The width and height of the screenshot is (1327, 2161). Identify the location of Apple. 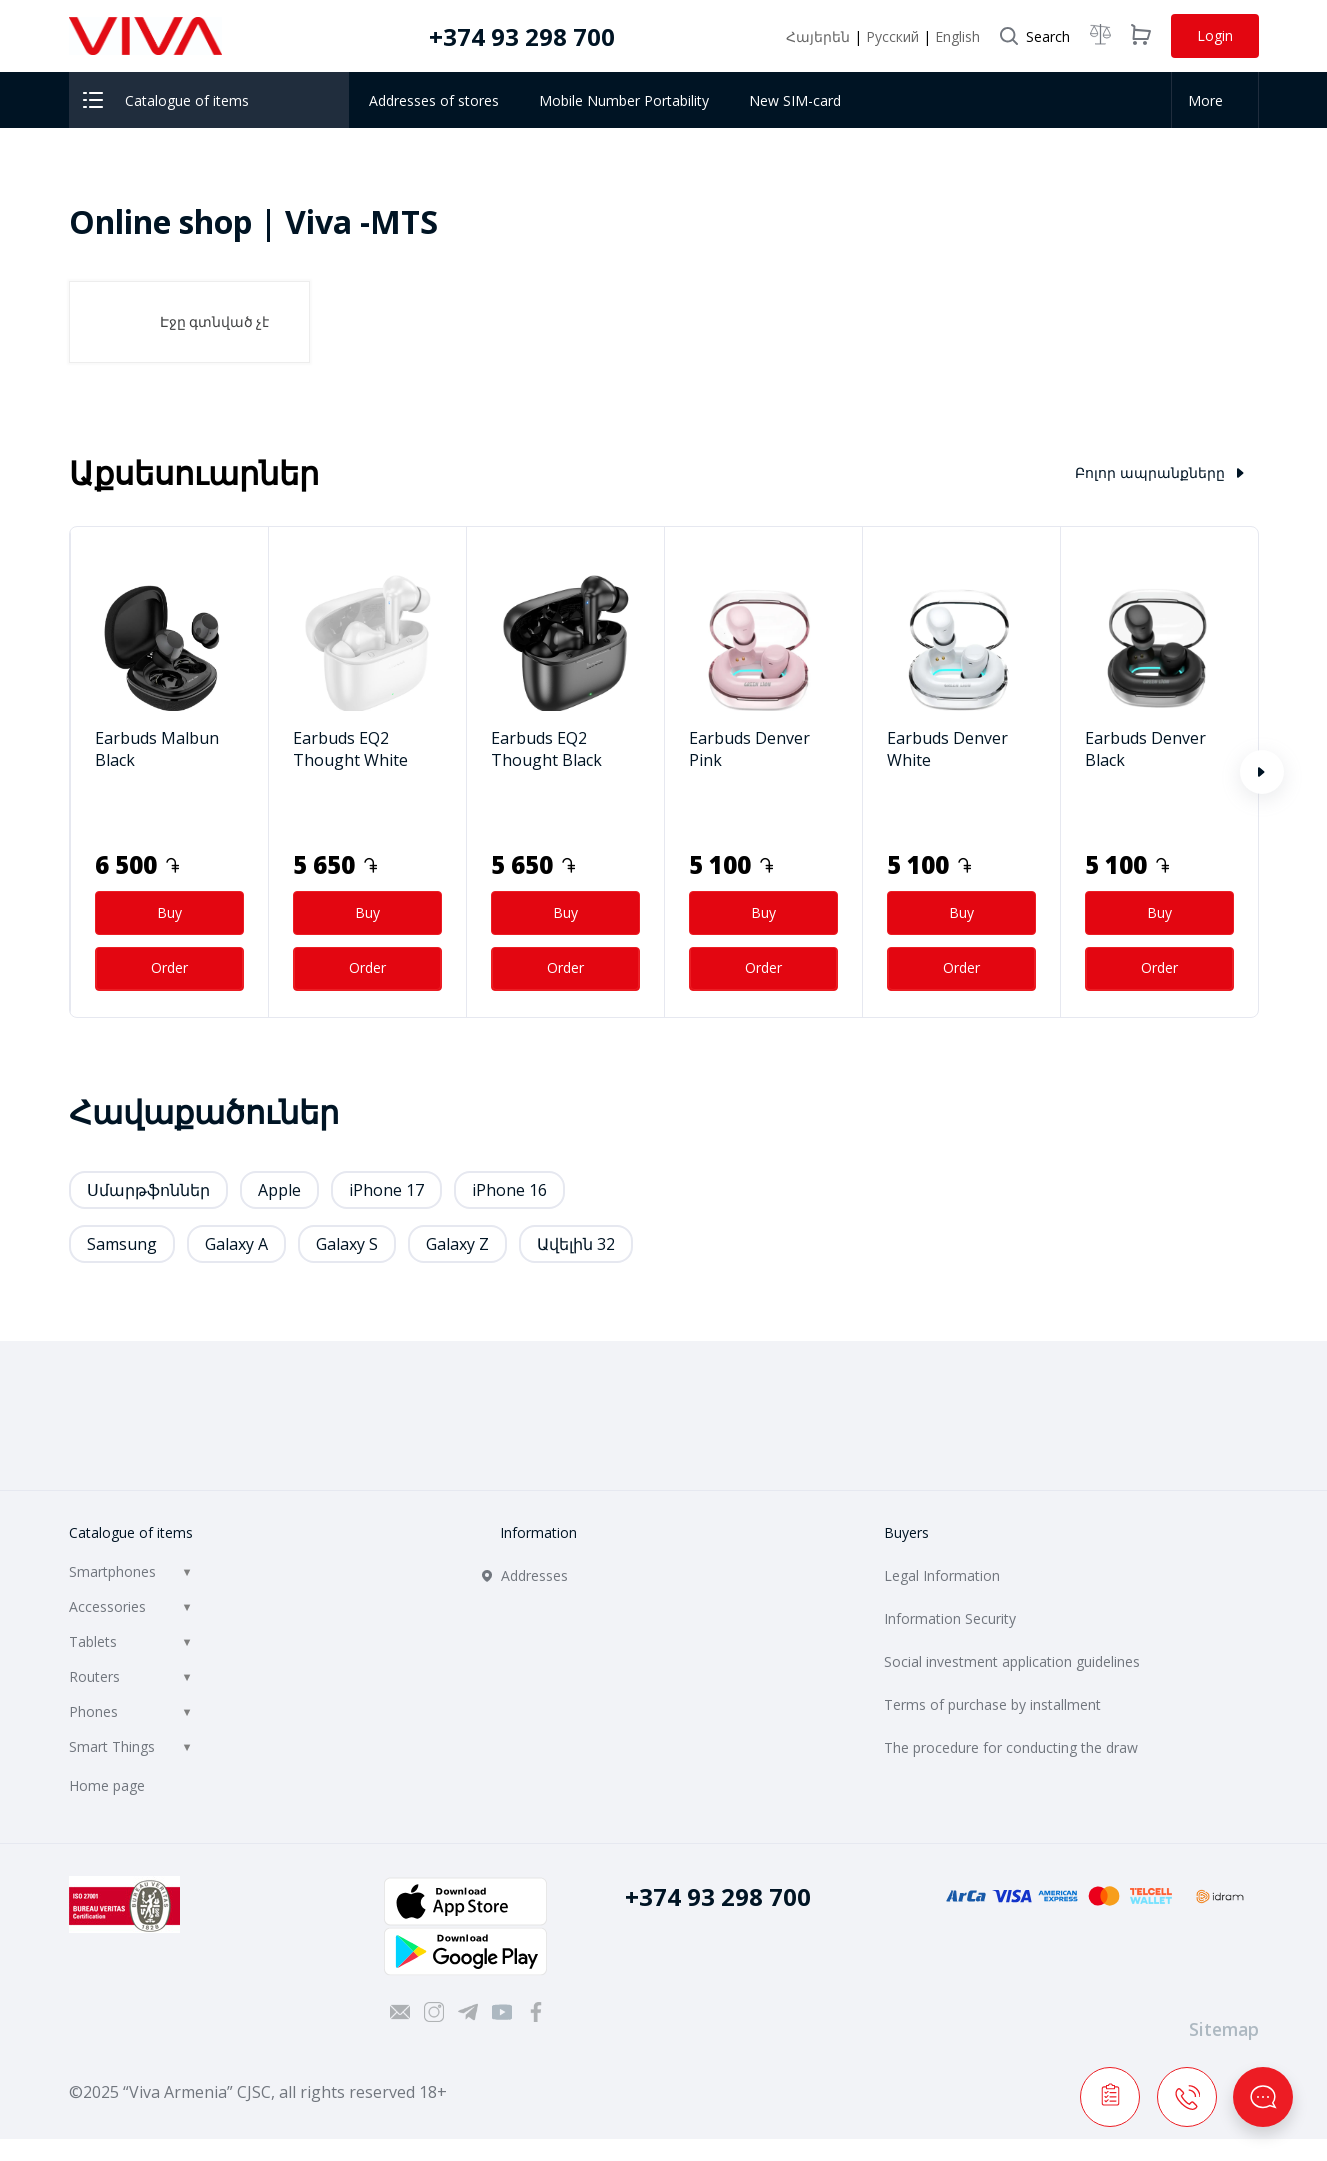
(279, 1190).